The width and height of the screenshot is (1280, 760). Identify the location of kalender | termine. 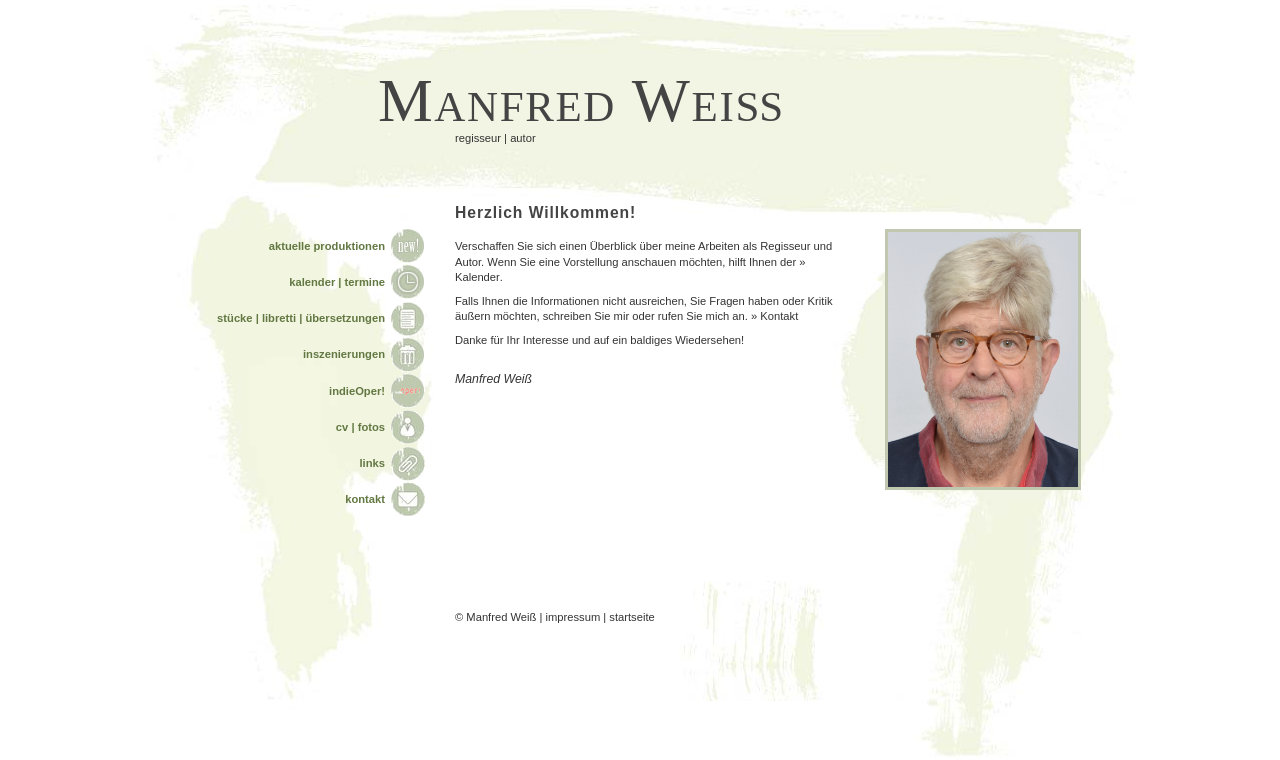
(337, 282).